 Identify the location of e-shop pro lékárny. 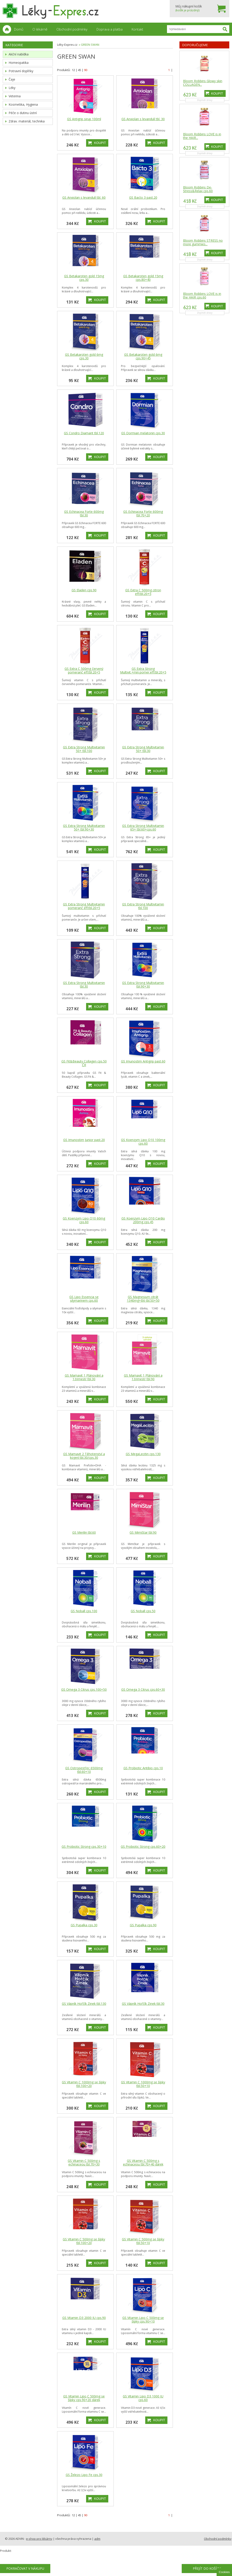
(39, 2539).